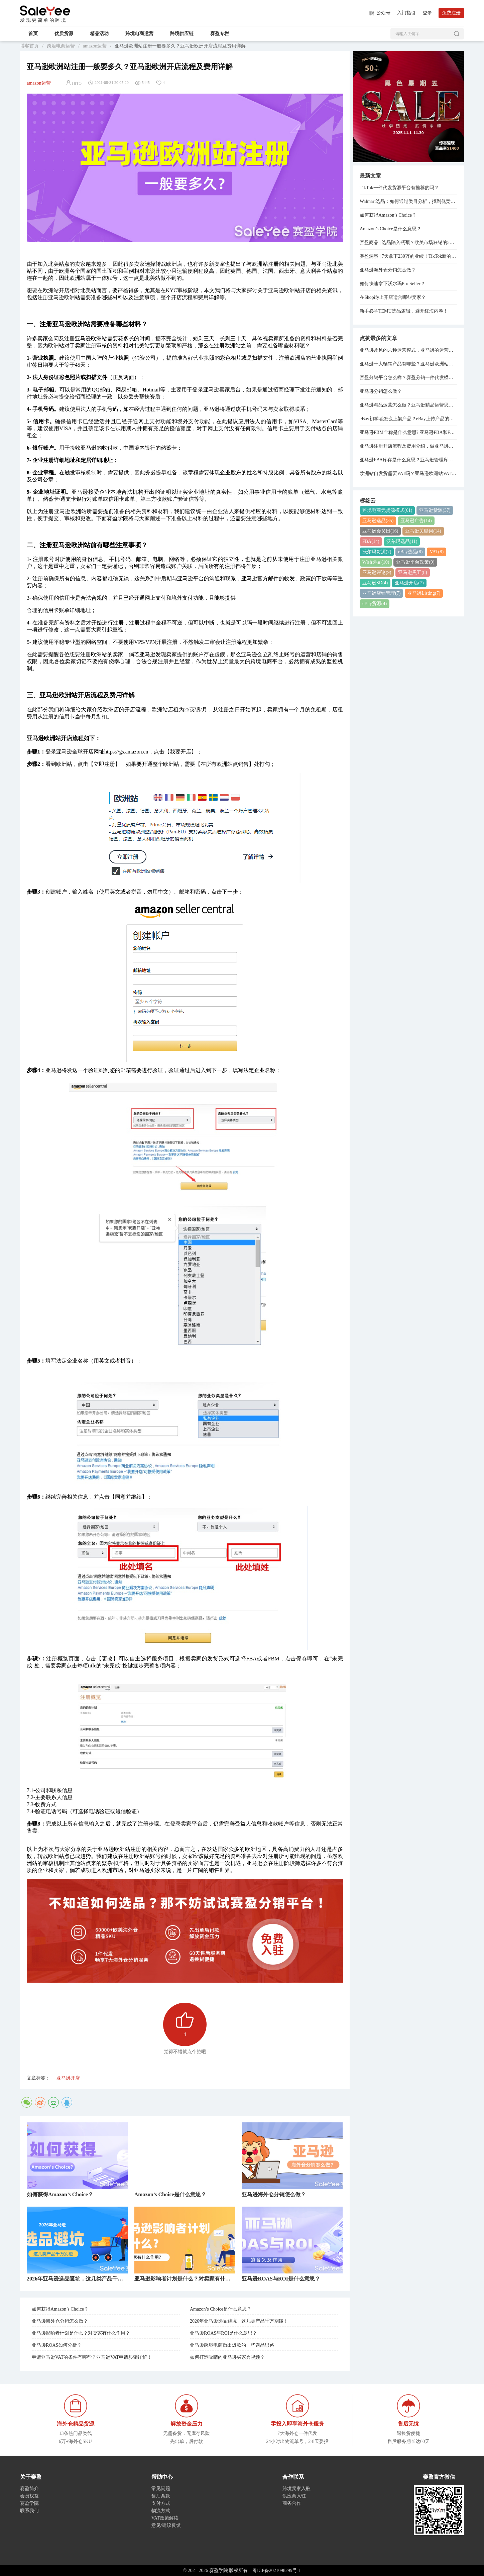 This screenshot has height=2576, width=484. I want to click on 亚马逊影响者计划是什么？对卖家有什么作用？, so click(81, 2333).